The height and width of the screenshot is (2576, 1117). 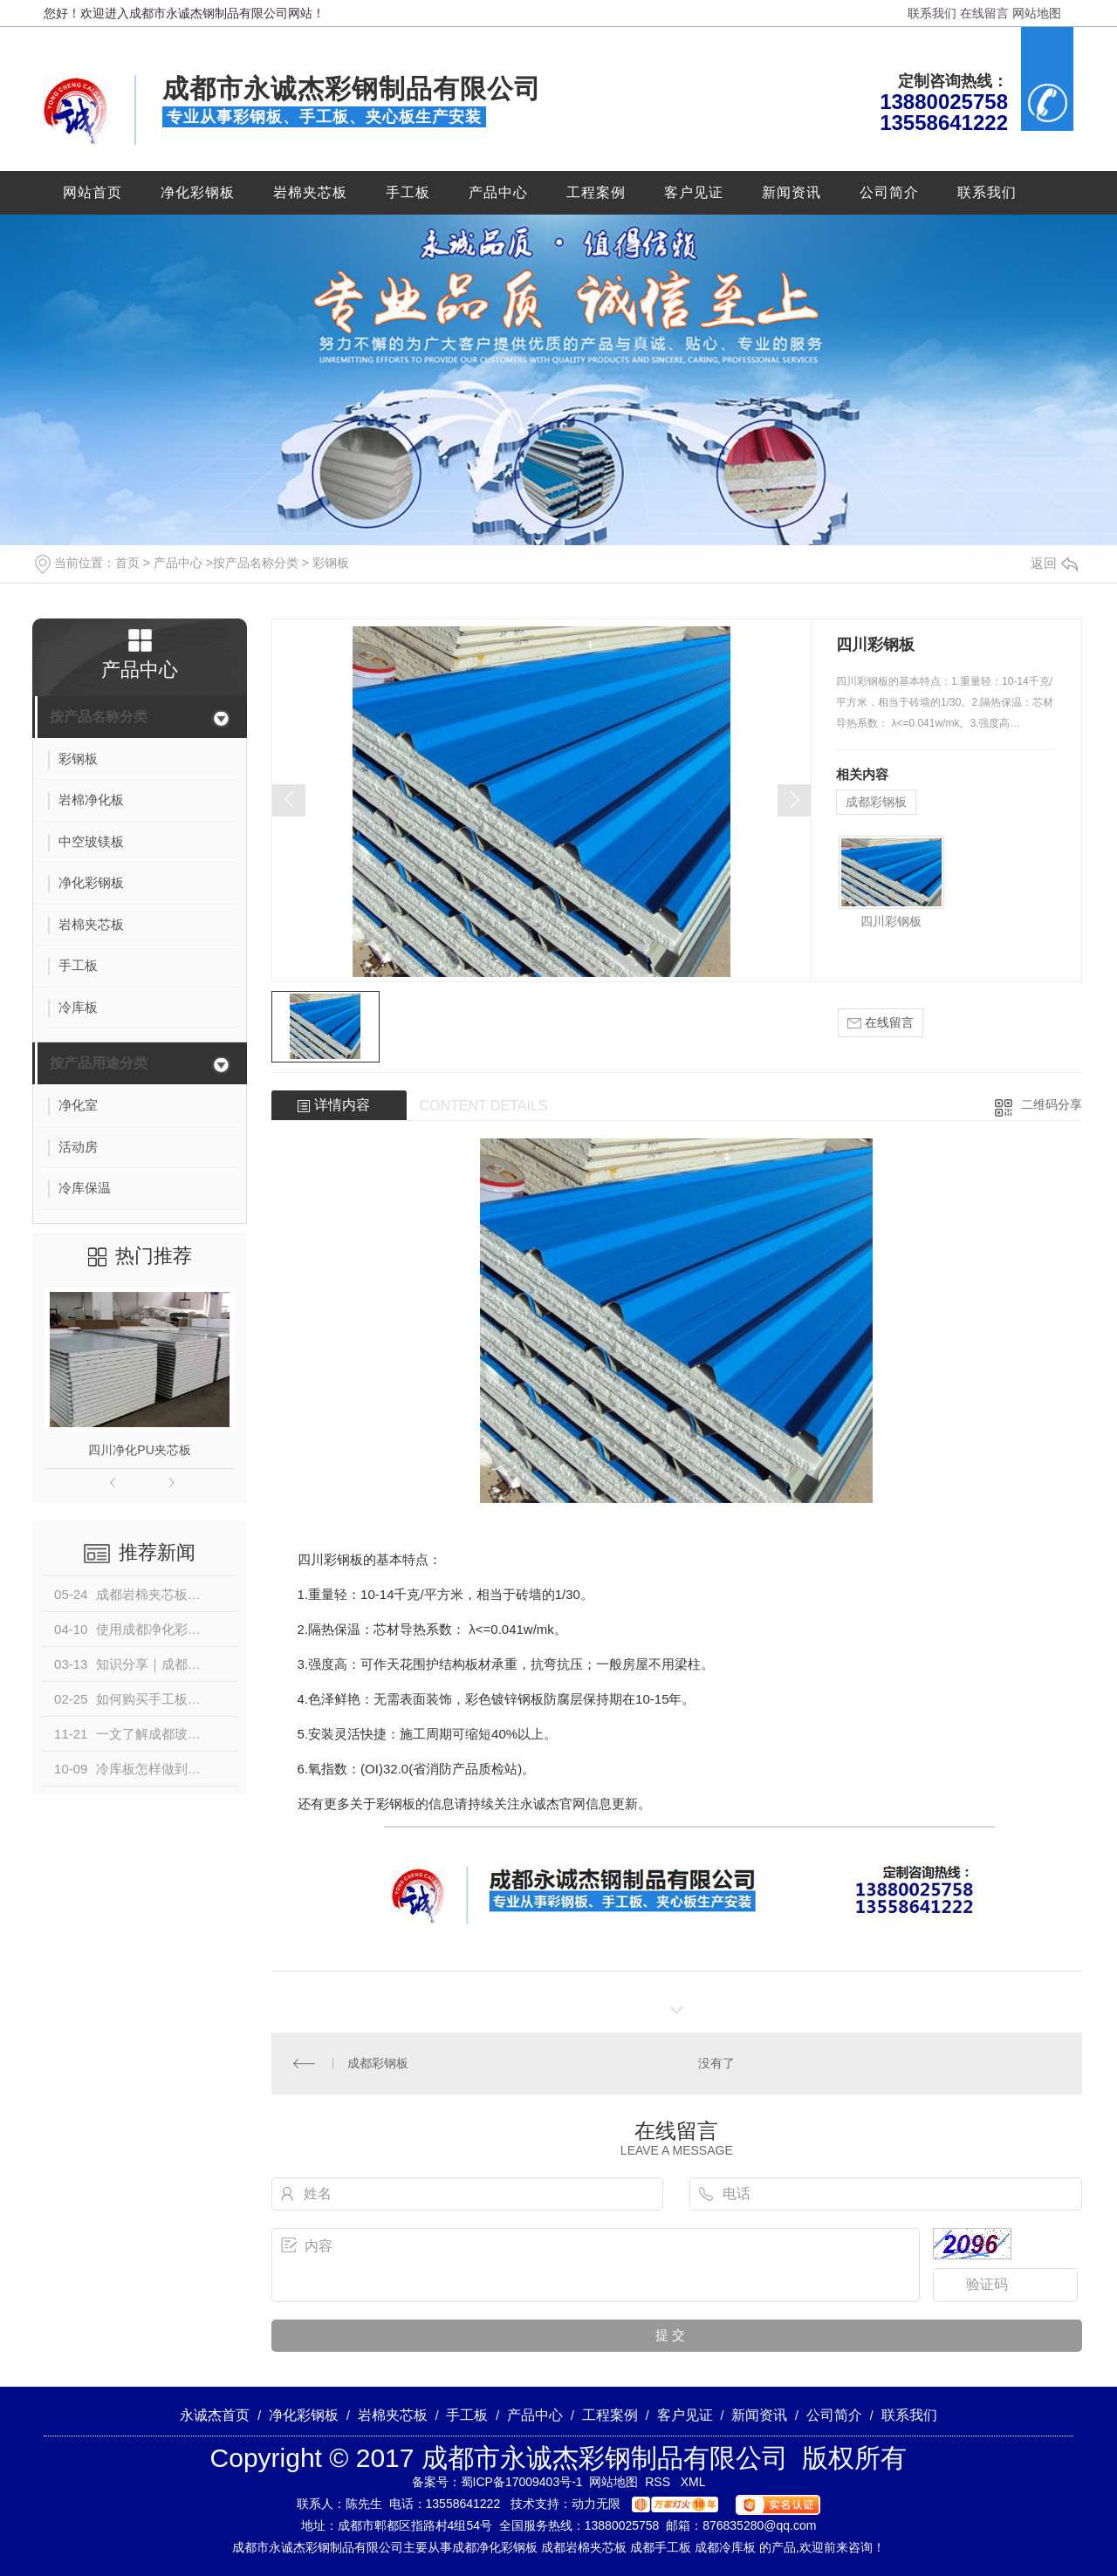 What do you see at coordinates (127, 563) in the screenshot?
I see `首页` at bounding box center [127, 563].